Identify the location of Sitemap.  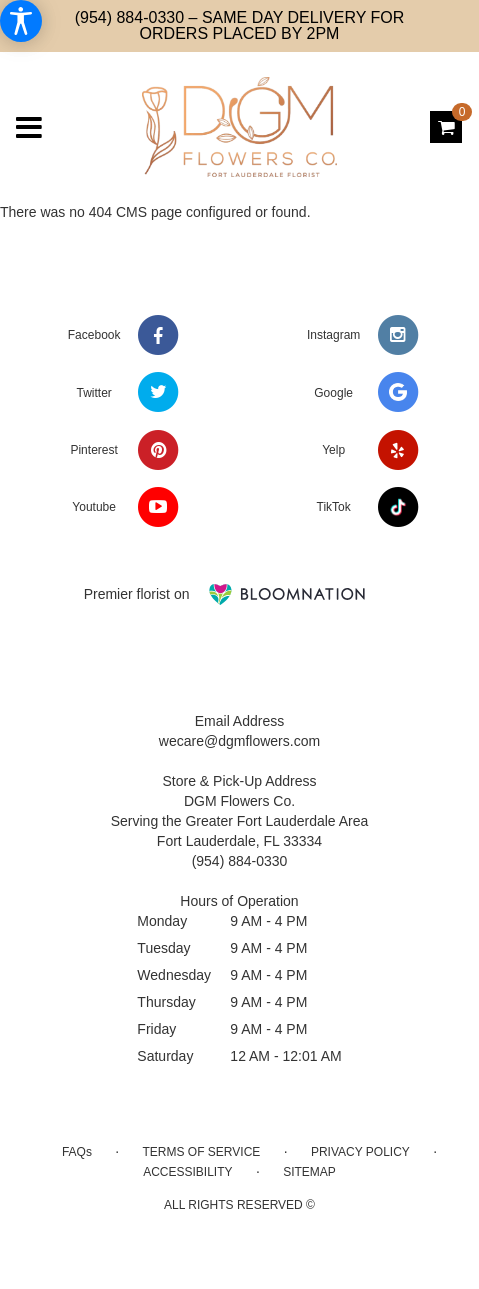
(309, 1172).